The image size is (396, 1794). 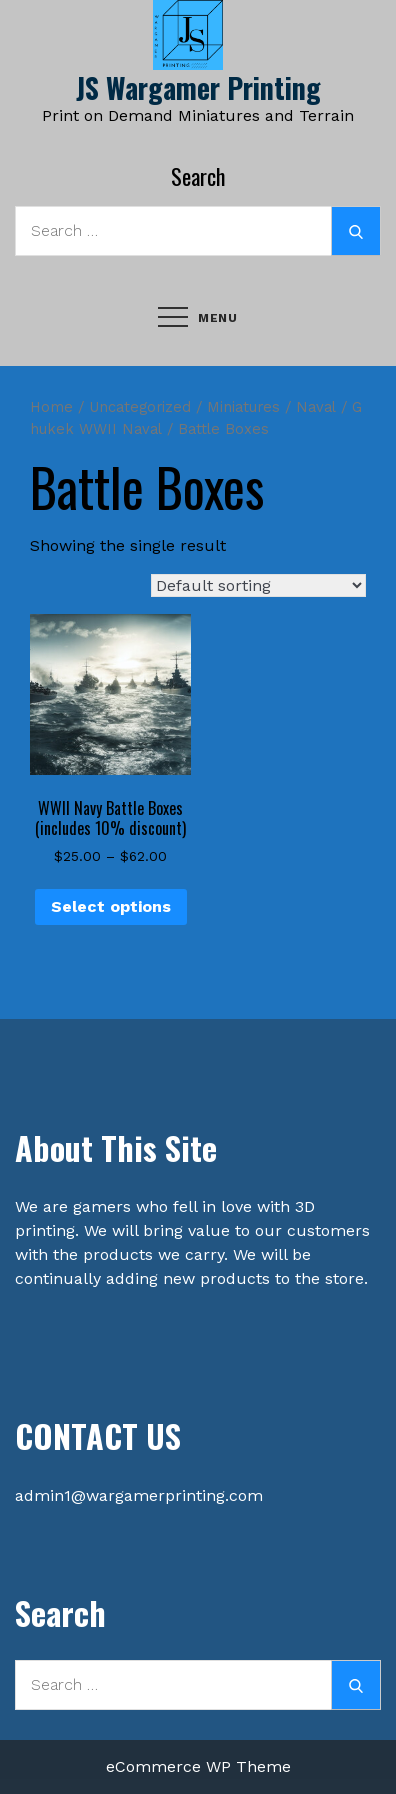 I want to click on Miniatures, so click(x=243, y=407).